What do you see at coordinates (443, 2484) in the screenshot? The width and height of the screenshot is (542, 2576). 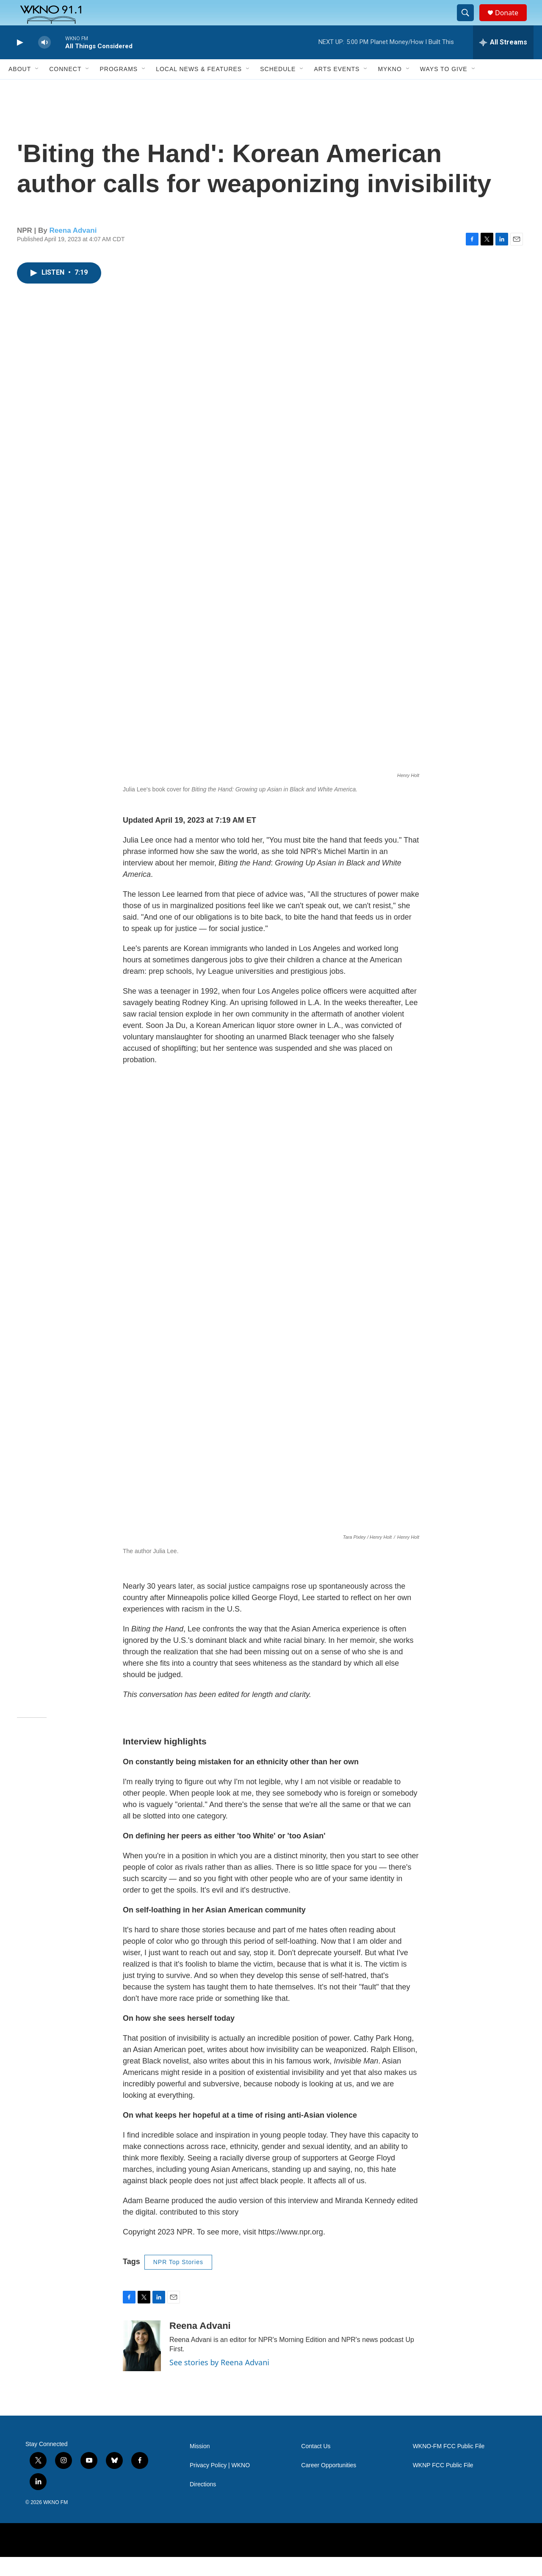 I see `WKNP FCC Public File` at bounding box center [443, 2484].